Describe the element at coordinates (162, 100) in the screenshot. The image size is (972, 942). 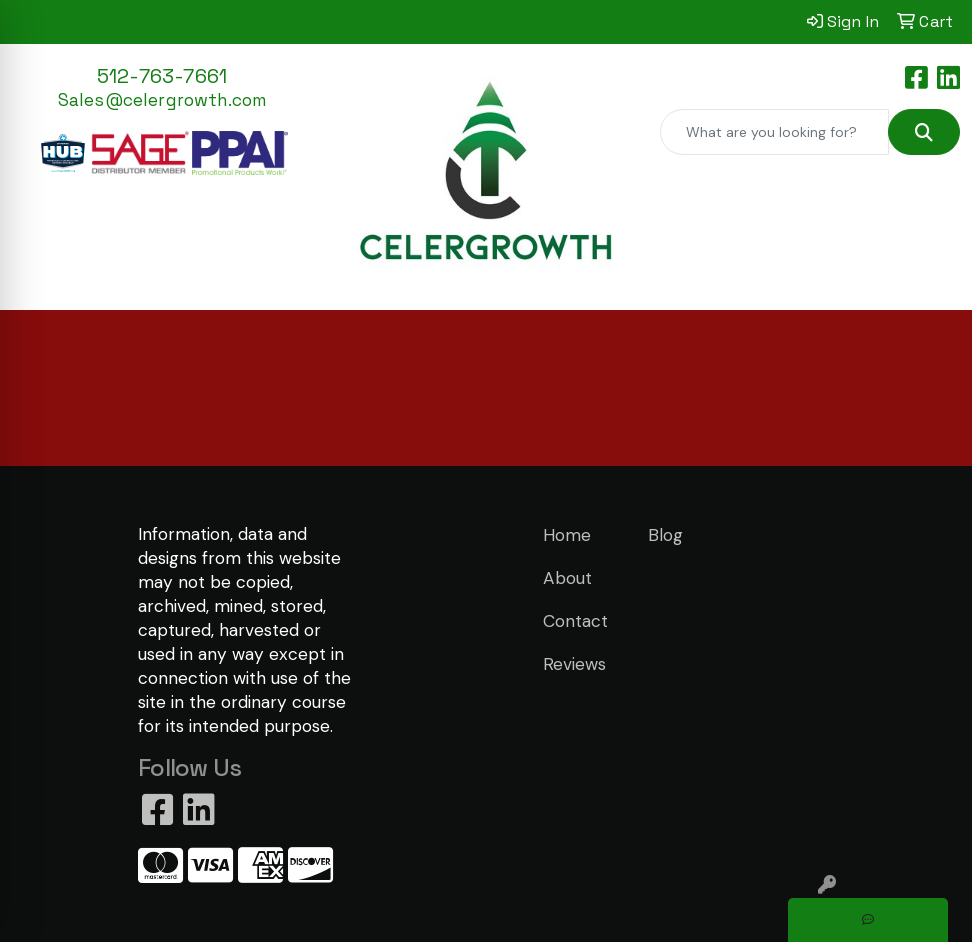
I see `Sales@celergrowth.com` at that location.